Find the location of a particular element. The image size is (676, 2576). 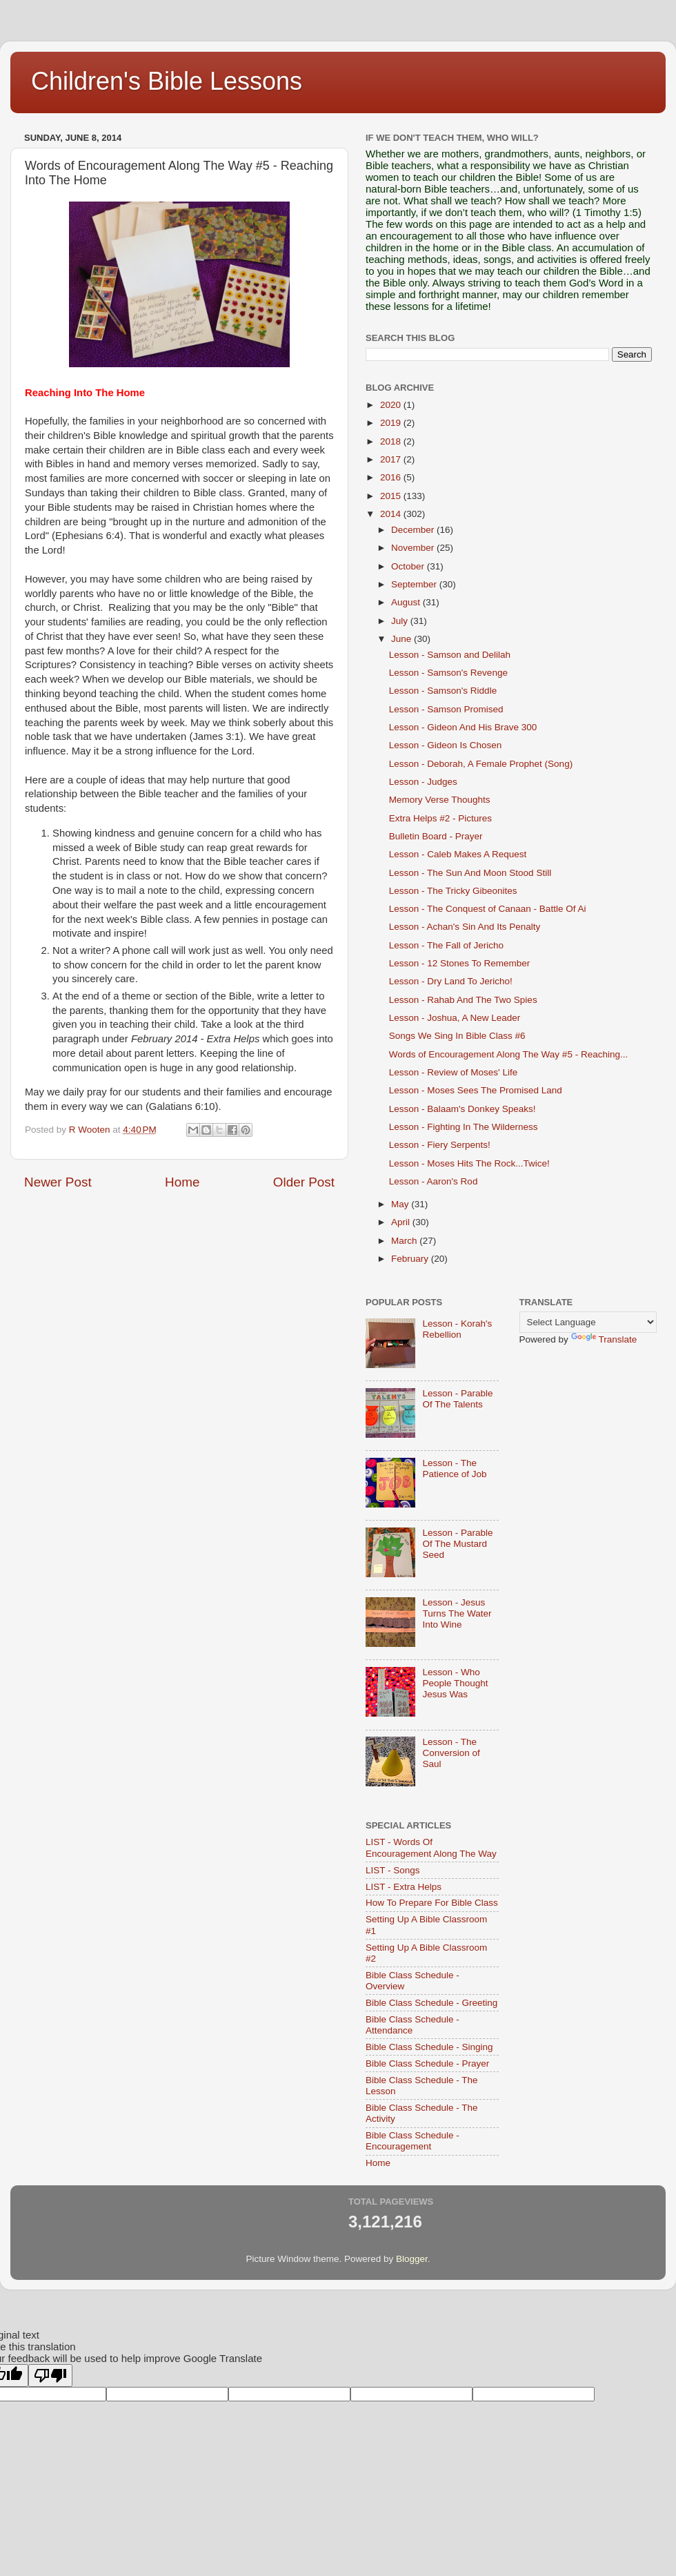

Lesson - Moses Hits The Rock...Twice! is located at coordinates (469, 1163).